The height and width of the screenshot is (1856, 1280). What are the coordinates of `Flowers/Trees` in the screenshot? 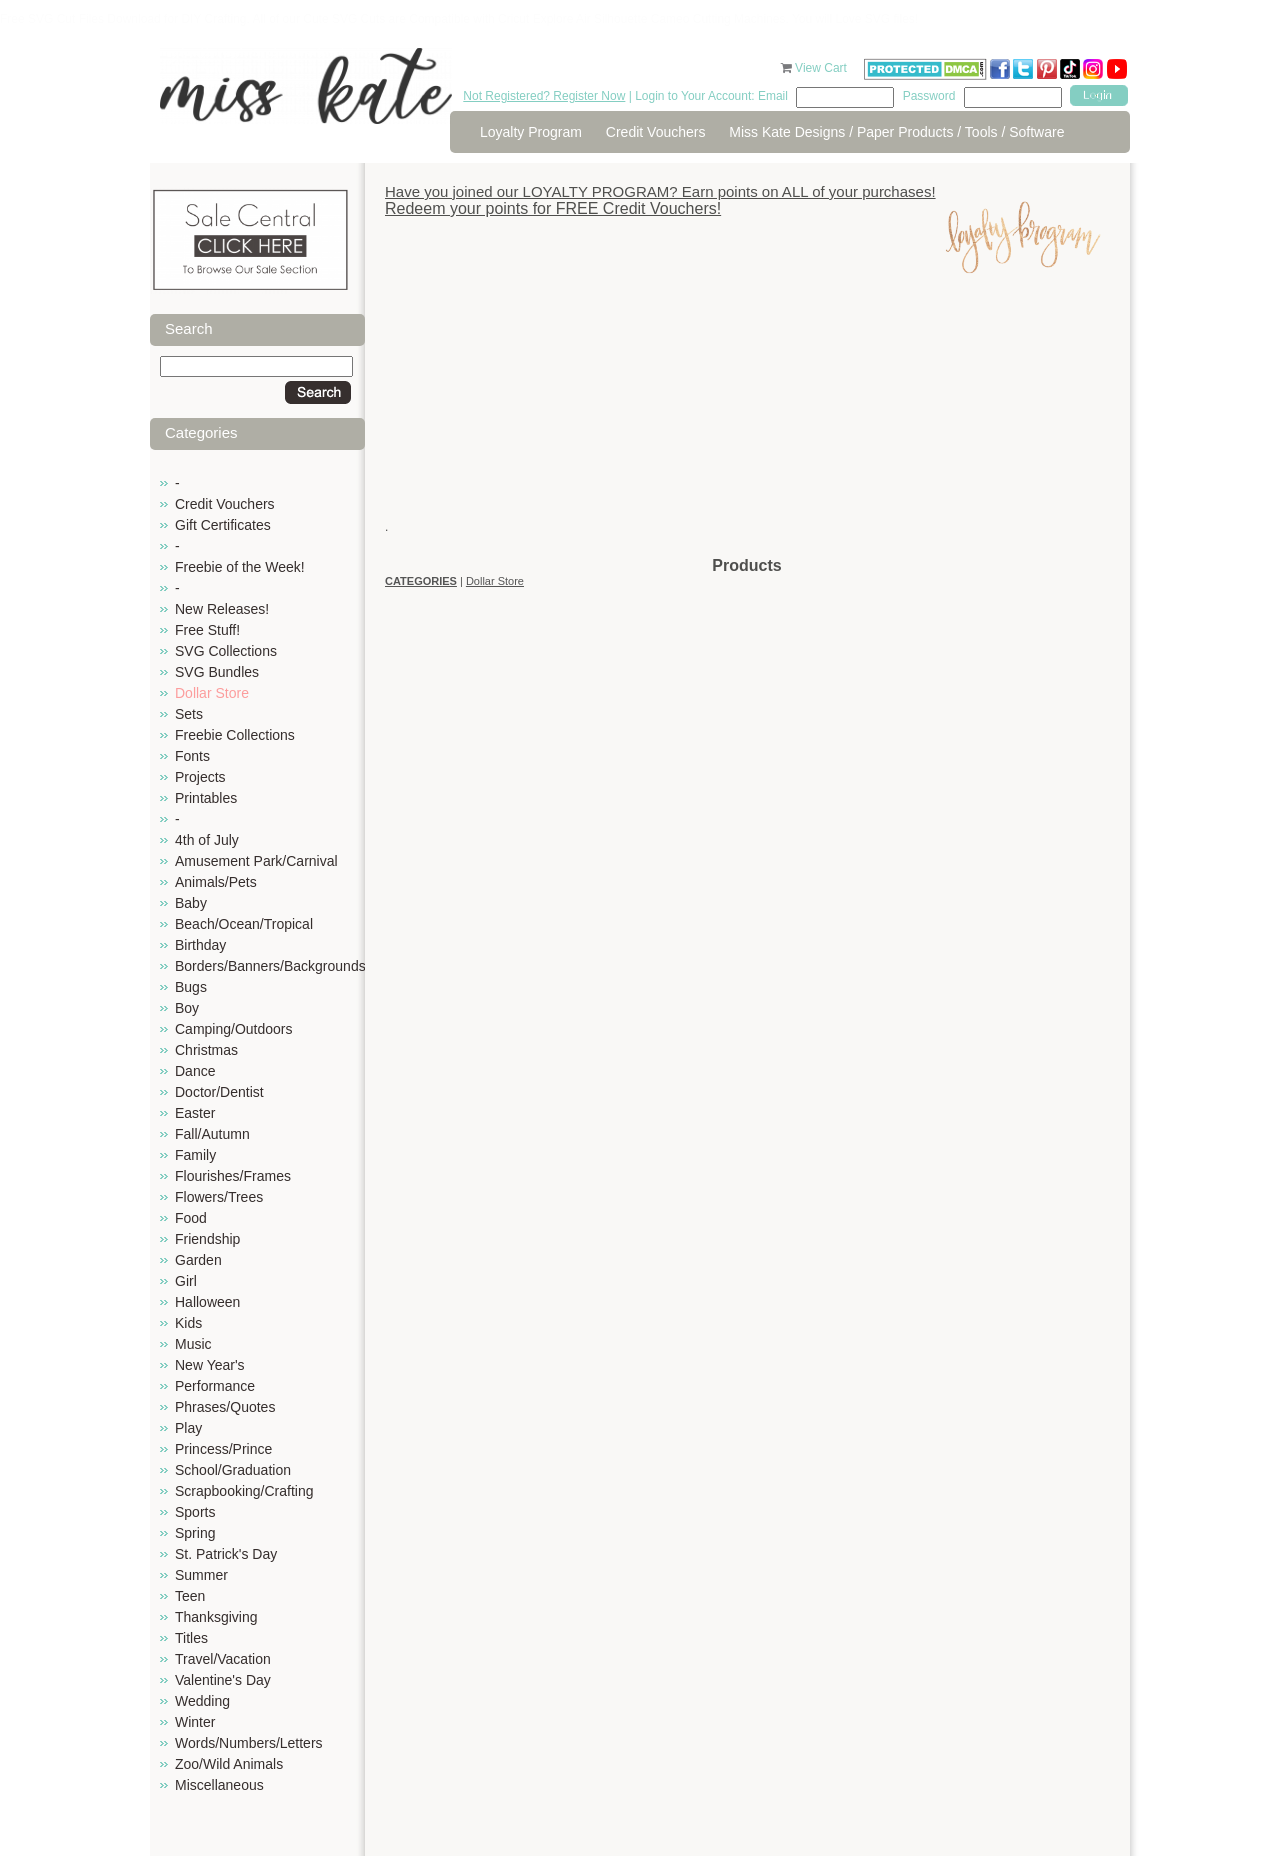 It's located at (219, 1197).